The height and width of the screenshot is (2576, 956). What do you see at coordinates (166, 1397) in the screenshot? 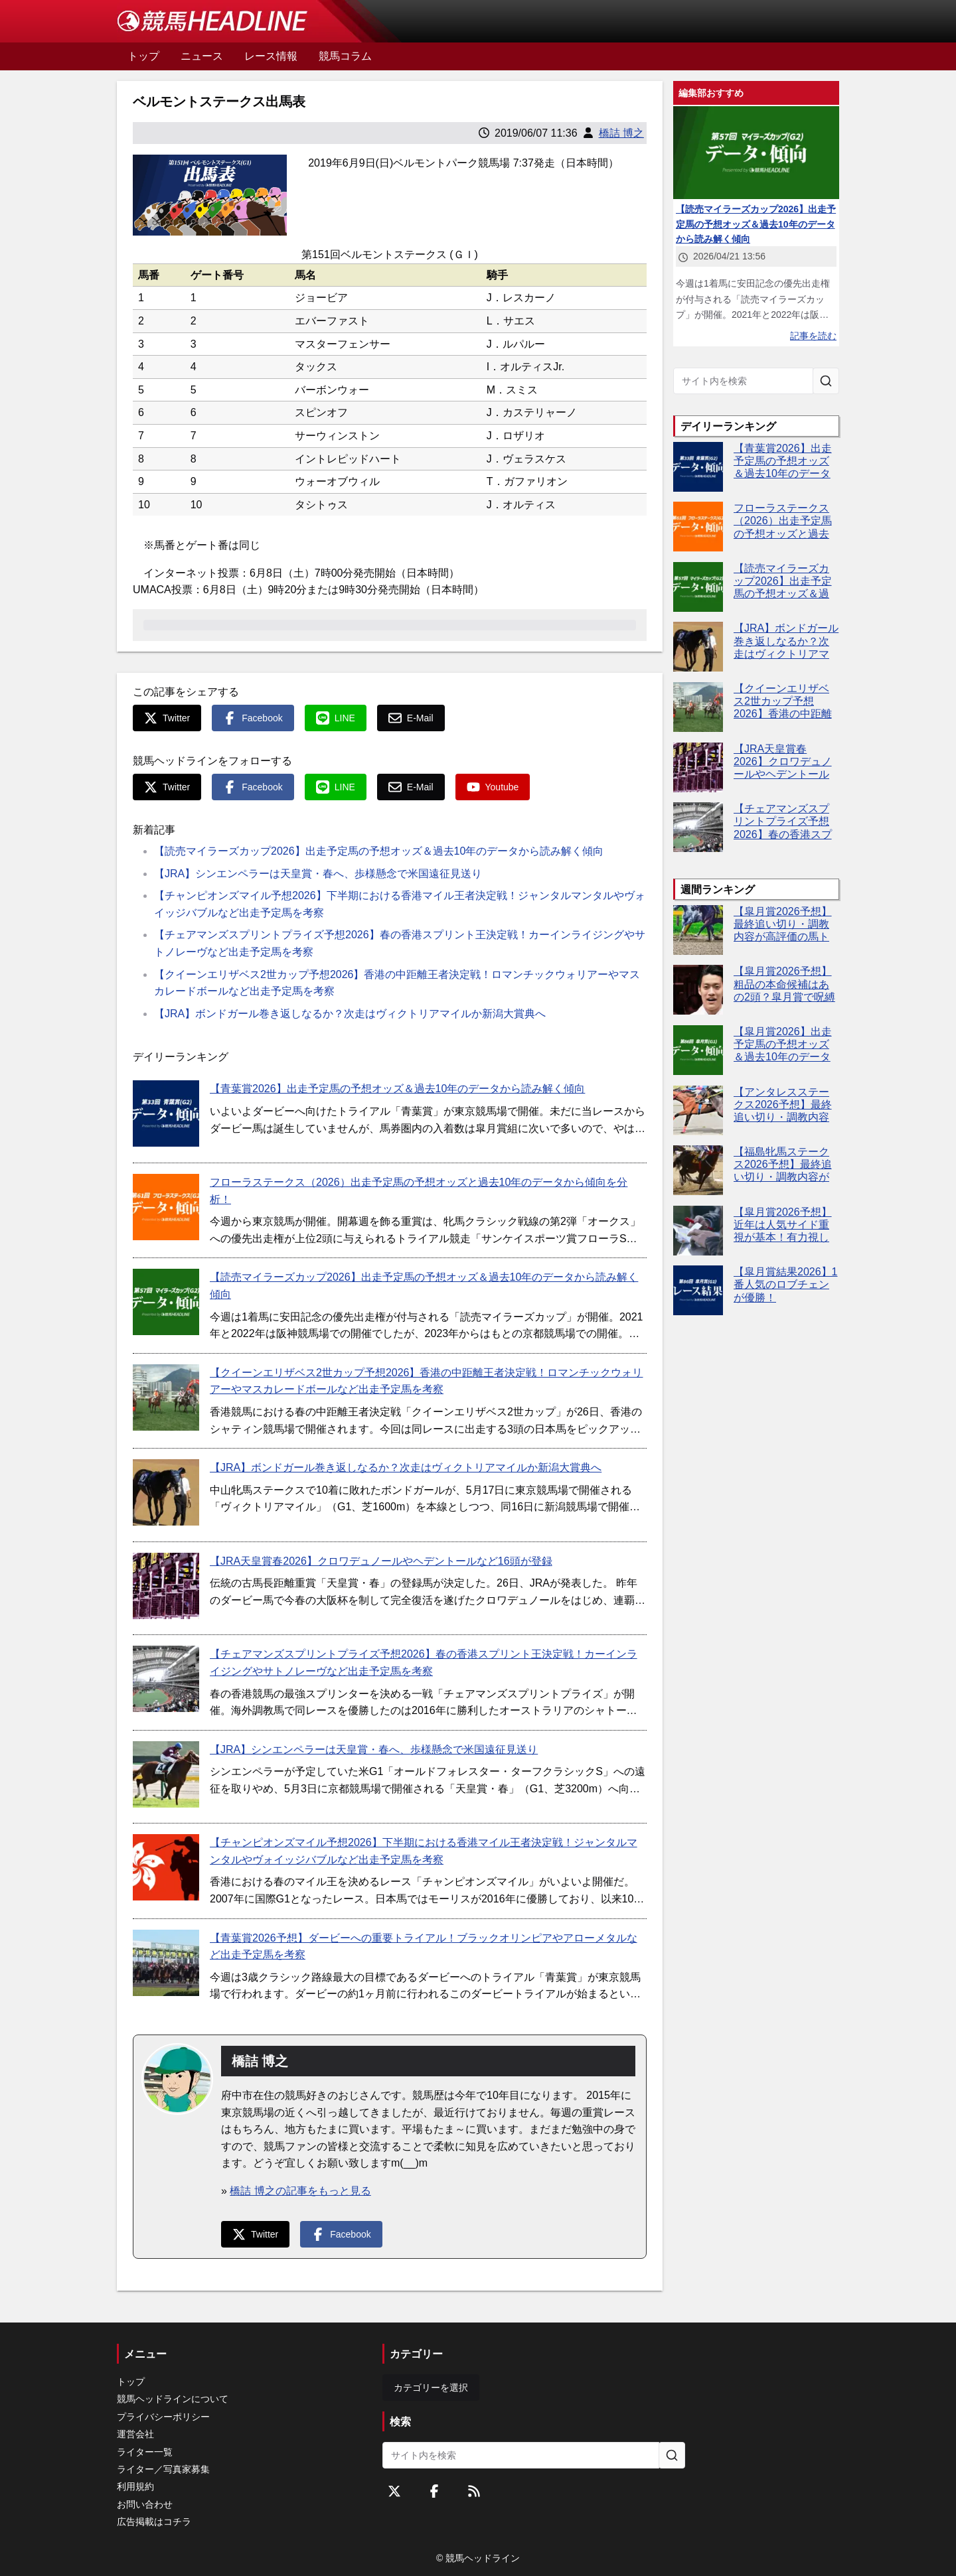
I see `[【クイーンエリザベス2世カップ予想2026】香港の中距離王者決定戦！ロマンチックウォリアーやマスカレードボールなど出走予定馬を考察]` at bounding box center [166, 1397].